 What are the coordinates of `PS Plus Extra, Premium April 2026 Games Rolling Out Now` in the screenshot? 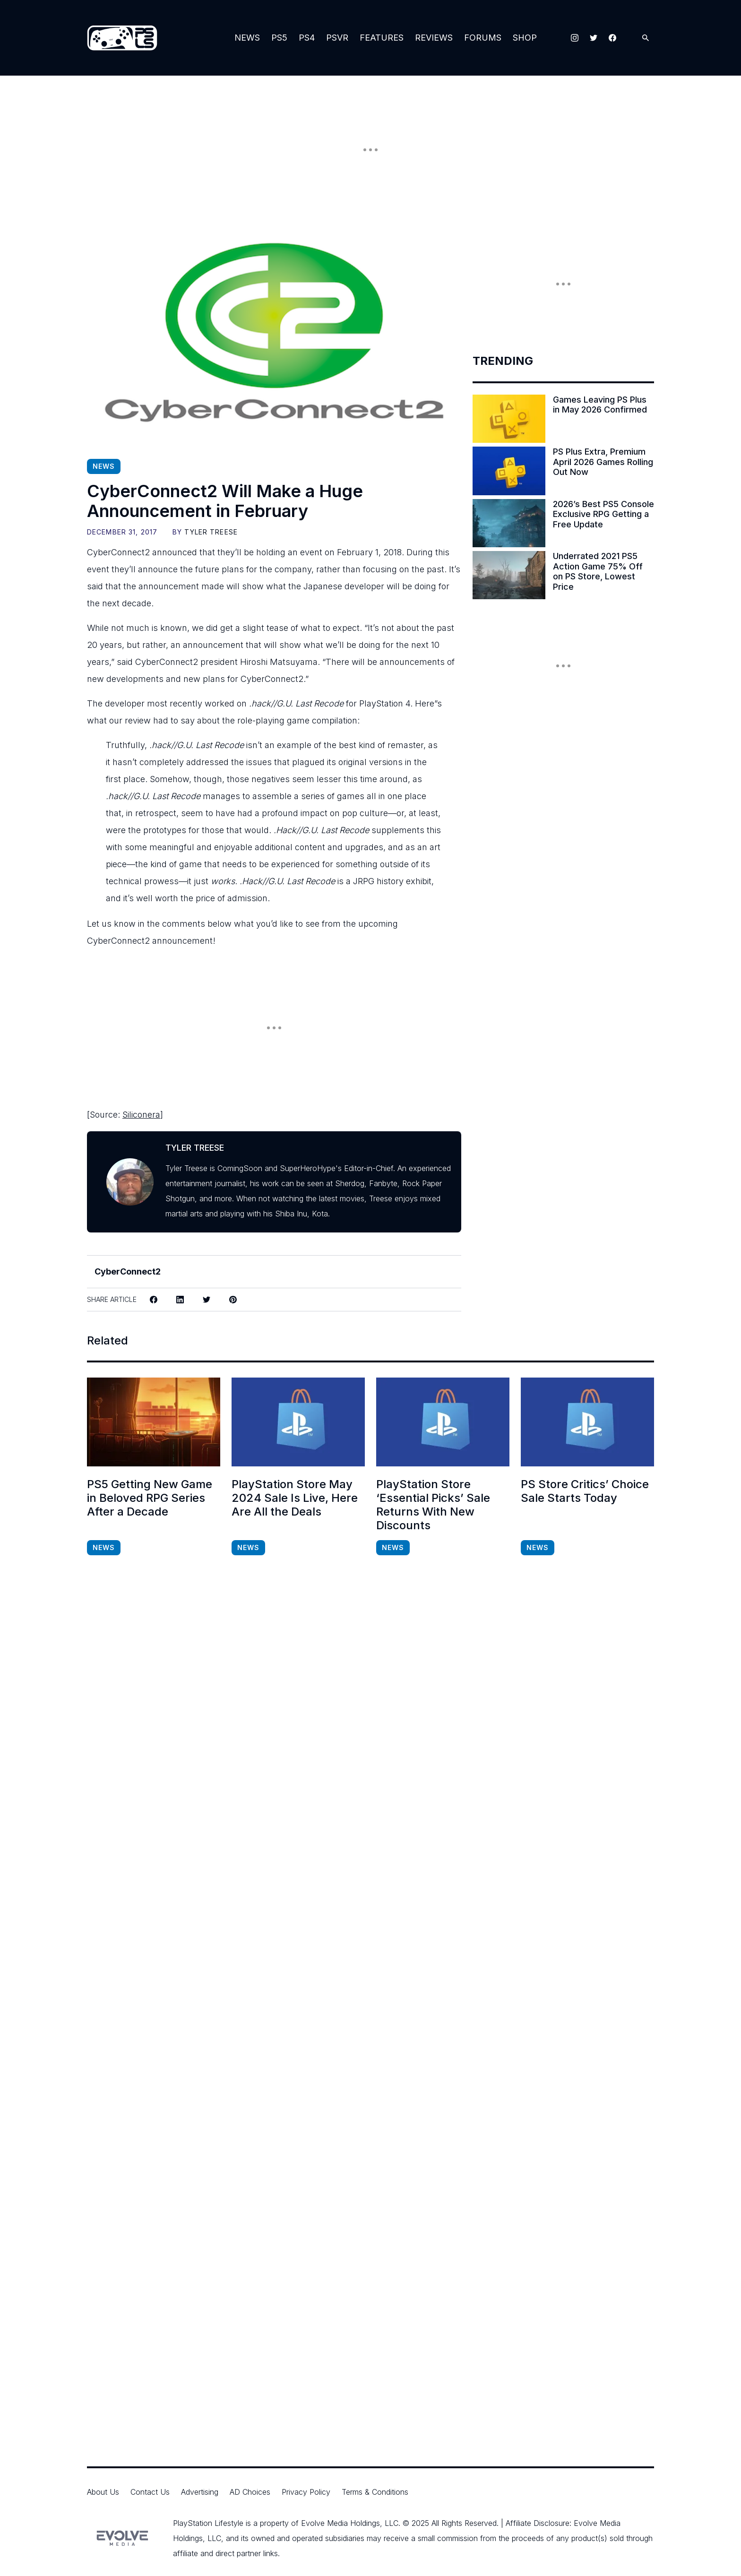 It's located at (603, 462).